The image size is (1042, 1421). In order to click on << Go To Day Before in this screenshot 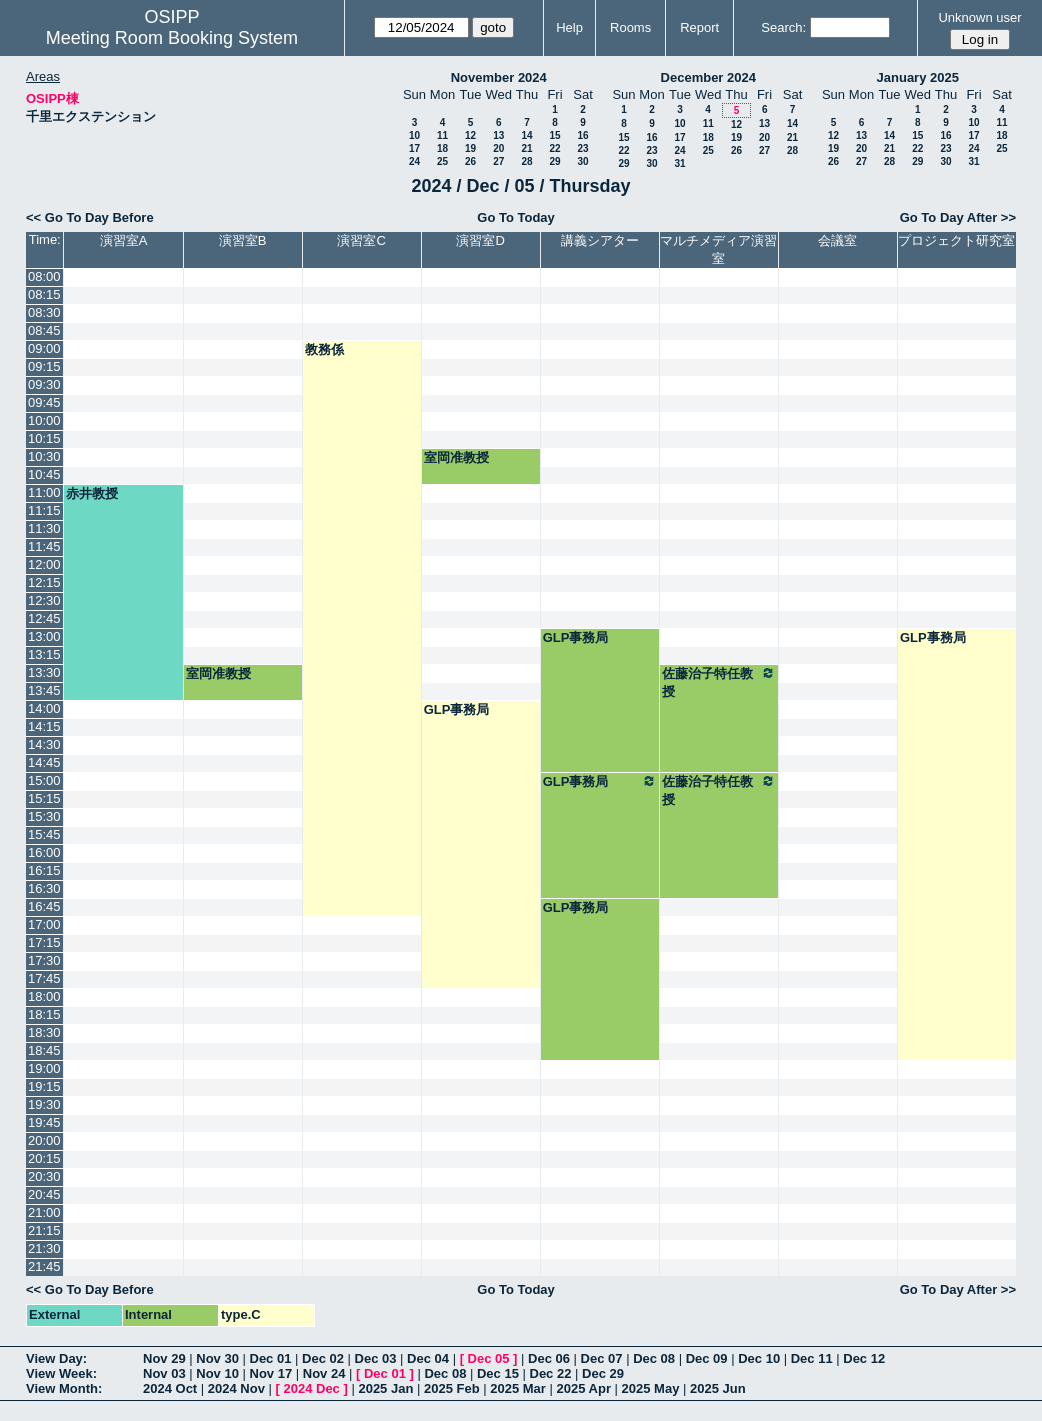, I will do `click(90, 217)`.